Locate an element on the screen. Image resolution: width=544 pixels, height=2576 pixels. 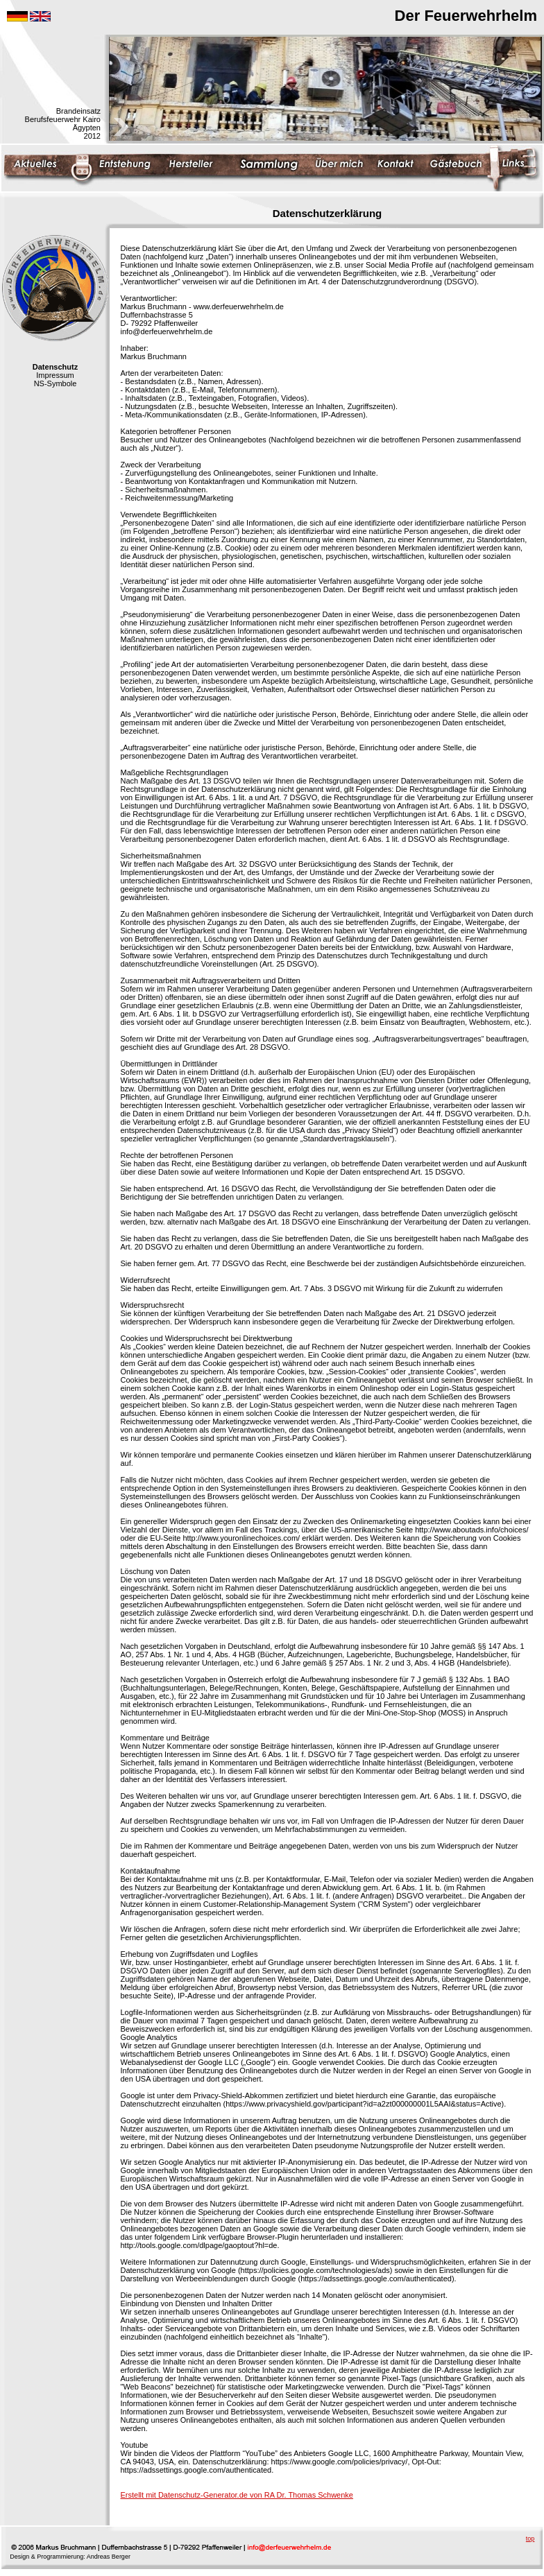
NS-Symbole is located at coordinates (55, 383).